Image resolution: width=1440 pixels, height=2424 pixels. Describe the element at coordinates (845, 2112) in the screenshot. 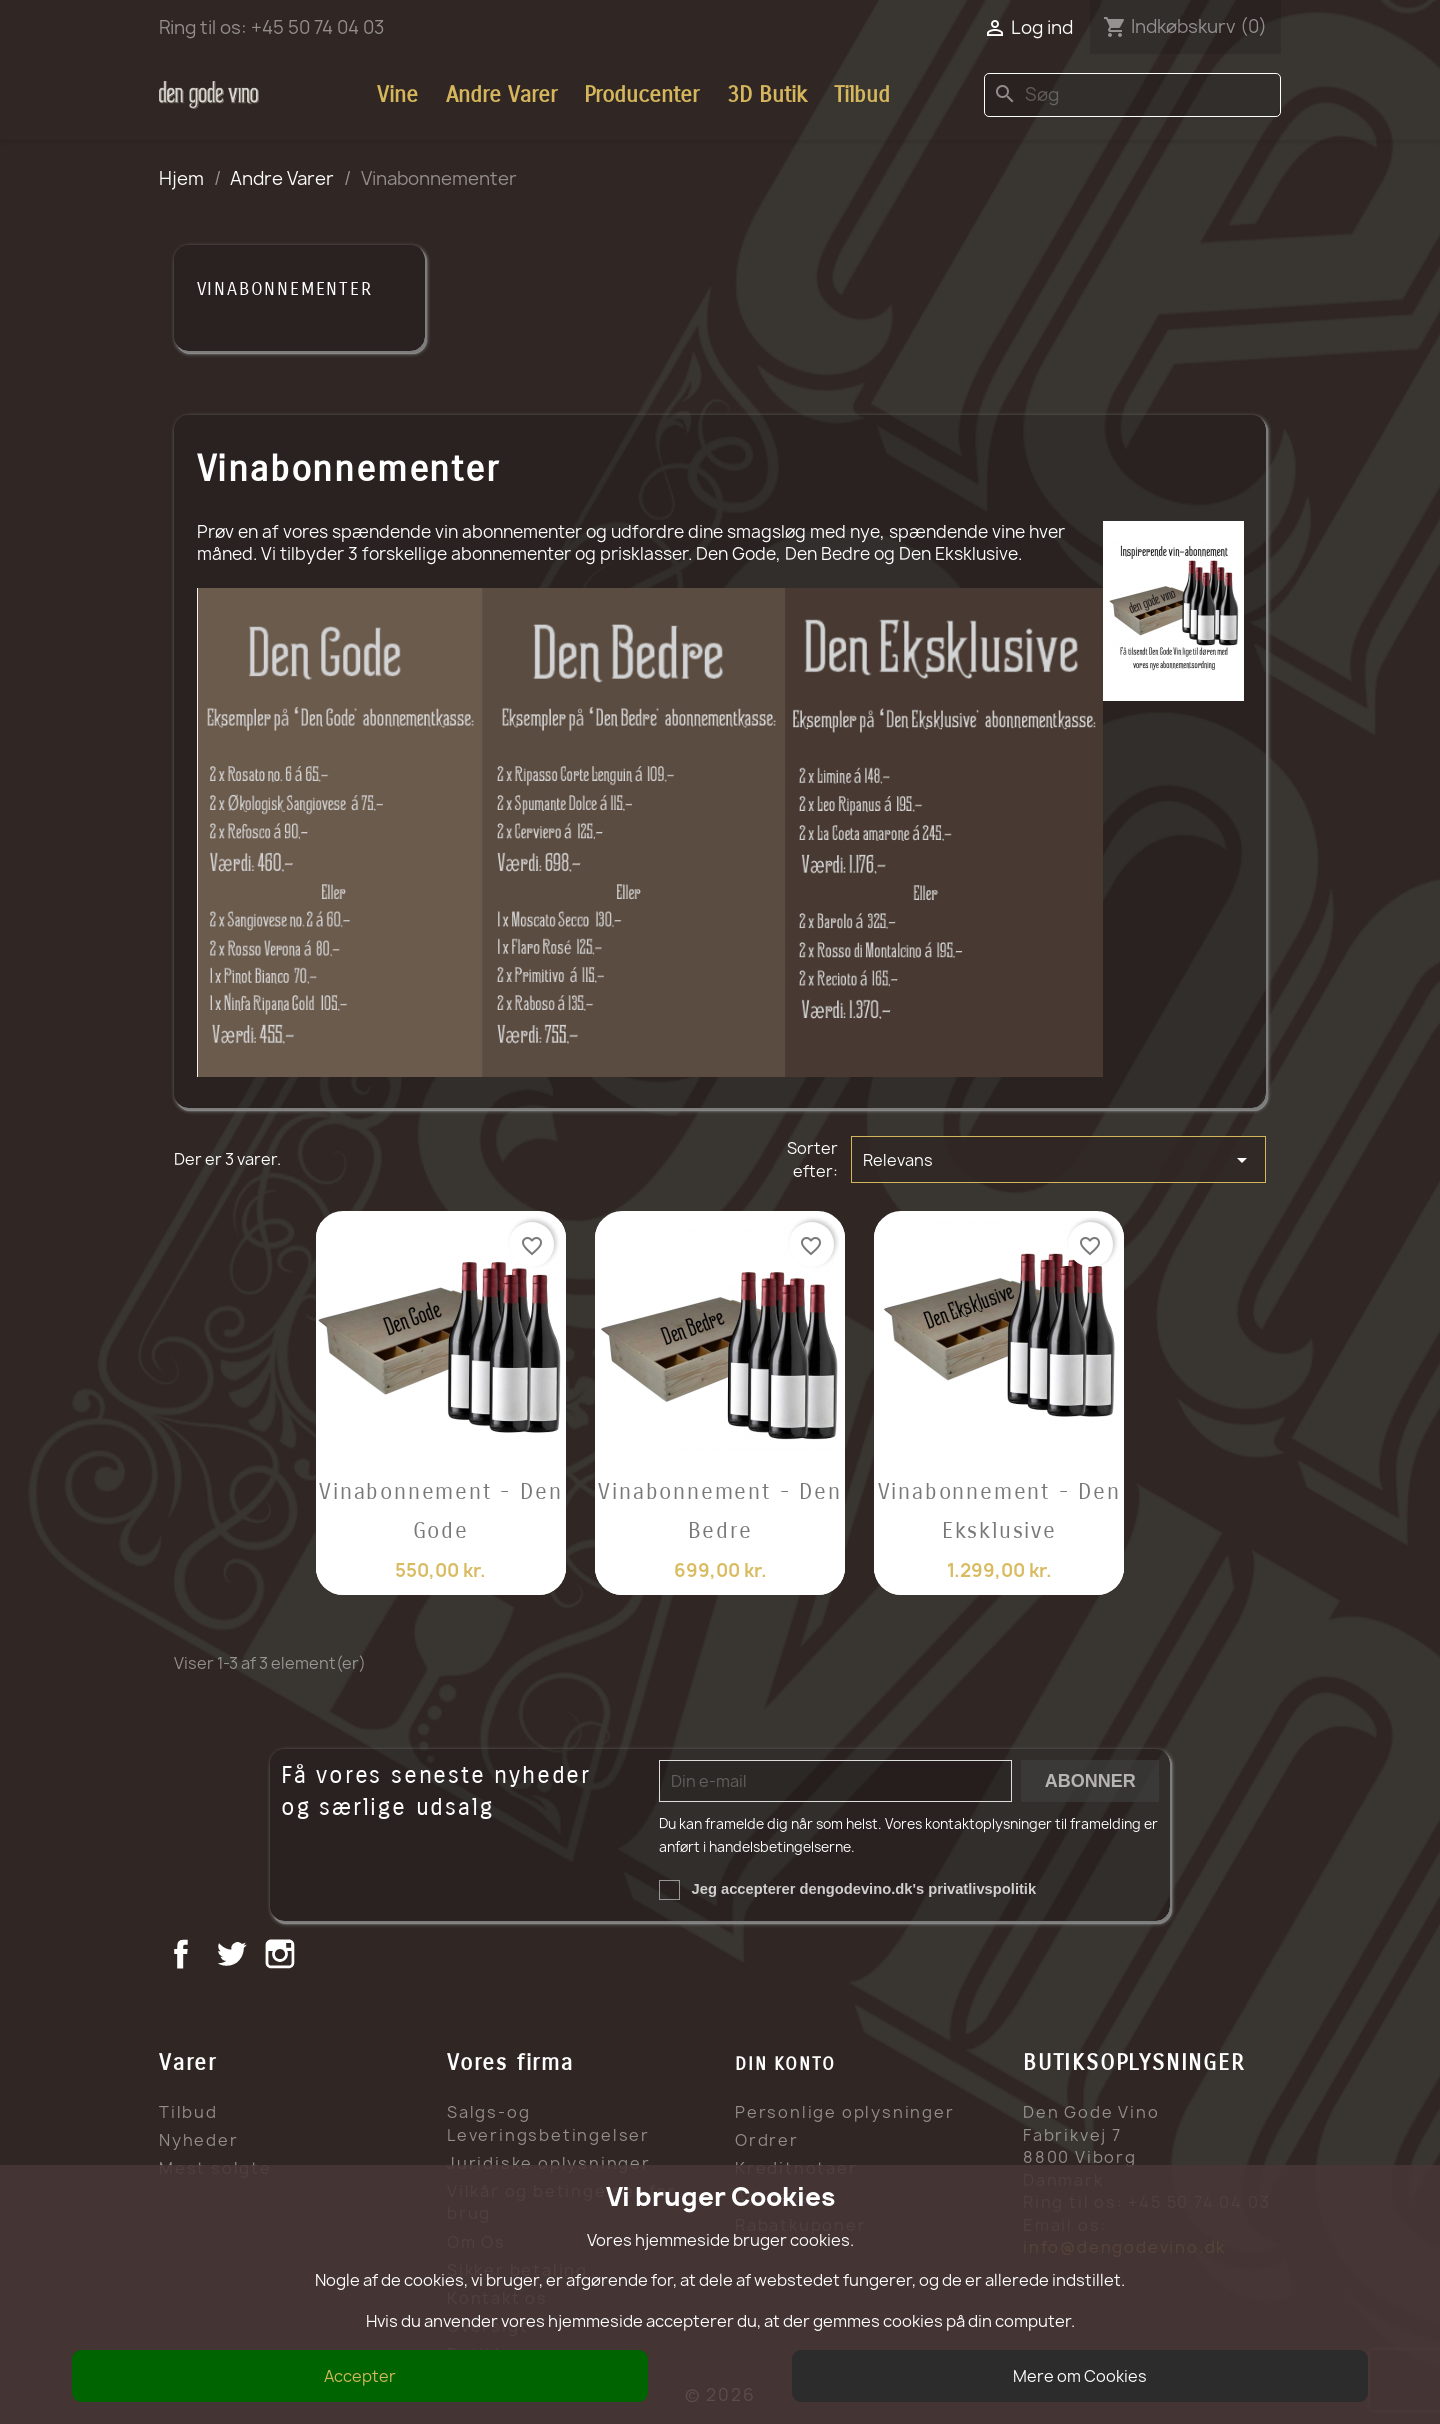

I see `Personlige oplysninger` at that location.